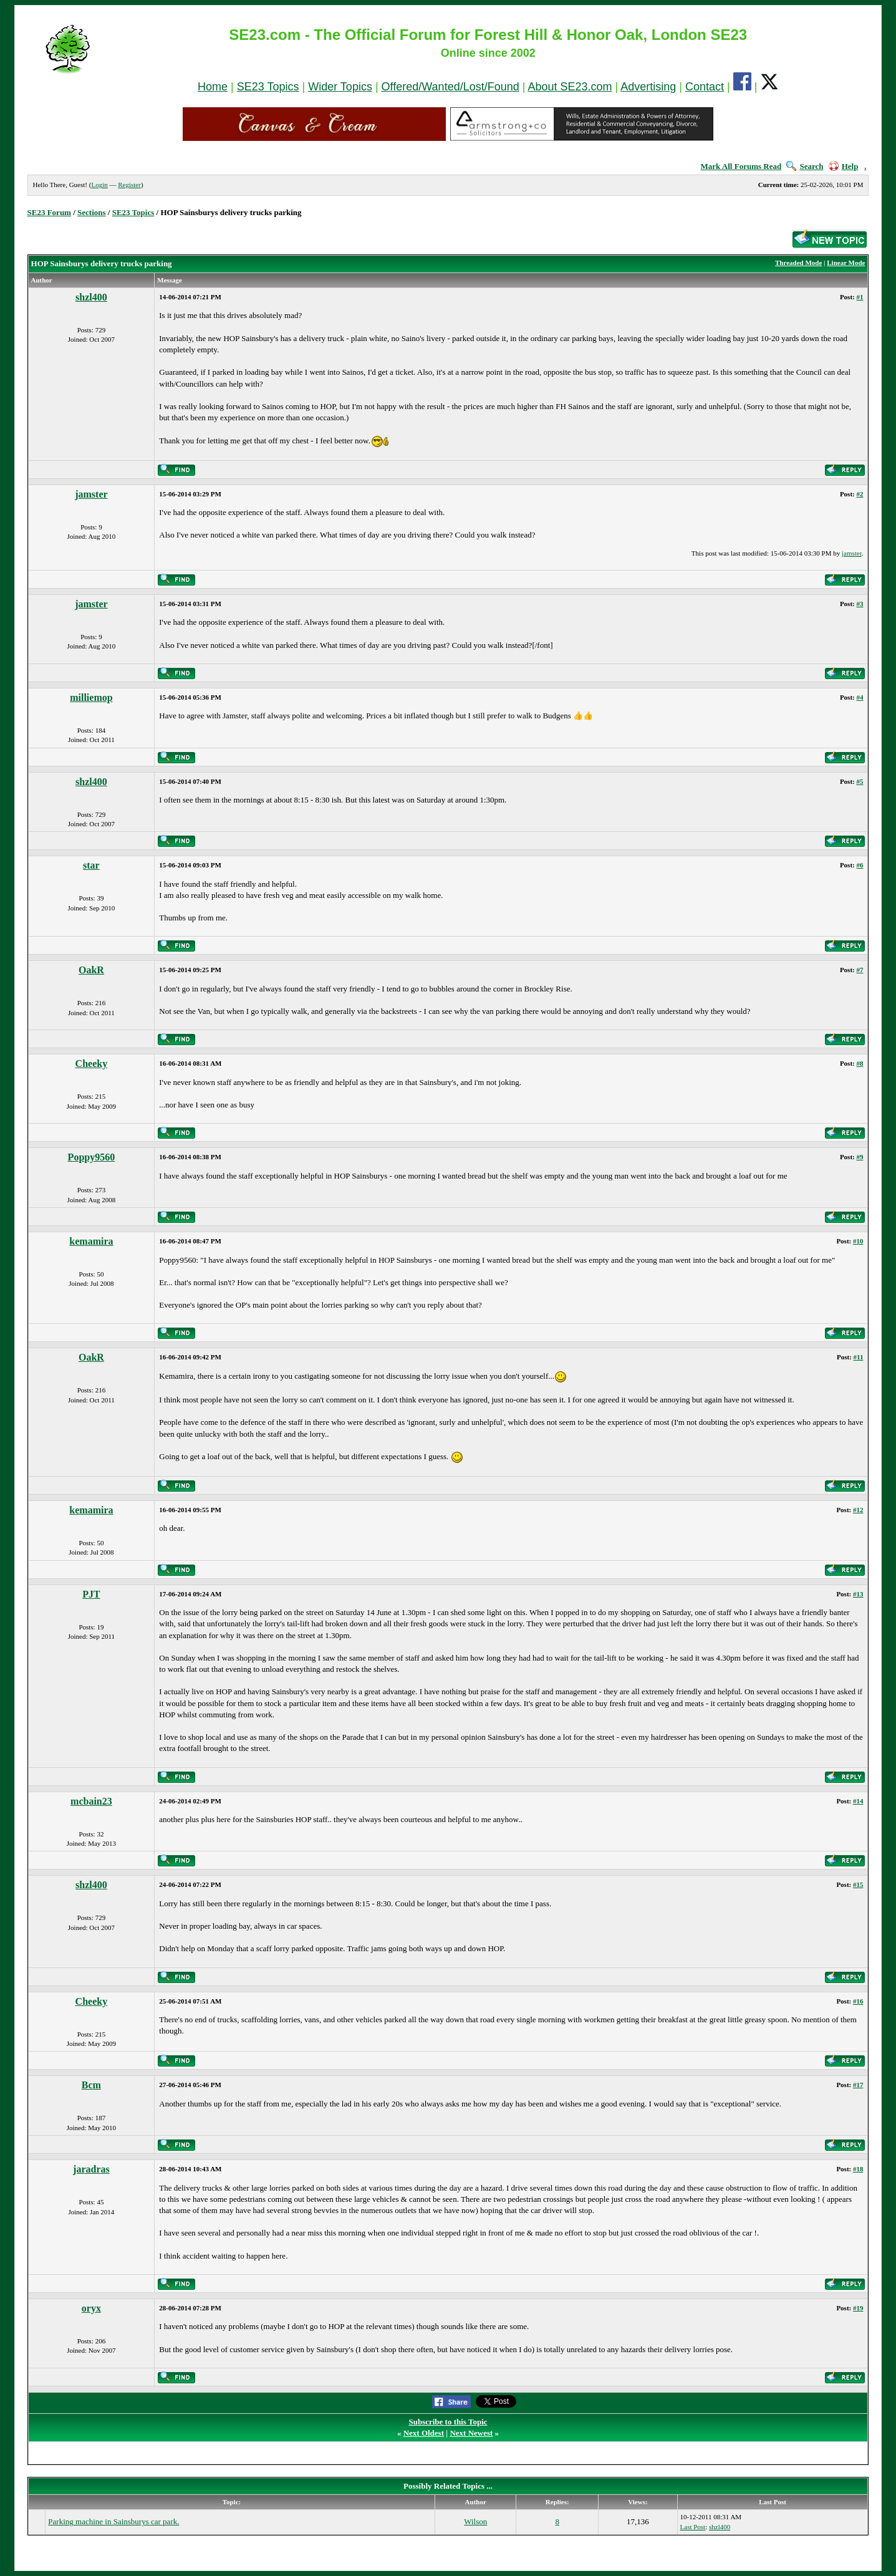  Describe the element at coordinates (858, 1594) in the screenshot. I see `#13` at that location.